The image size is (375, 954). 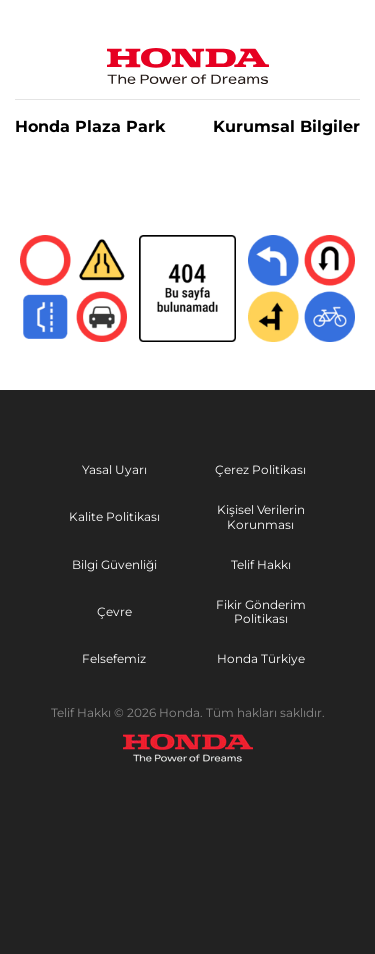 What do you see at coordinates (261, 612) in the screenshot?
I see `Fikir Gönderim Politikası` at bounding box center [261, 612].